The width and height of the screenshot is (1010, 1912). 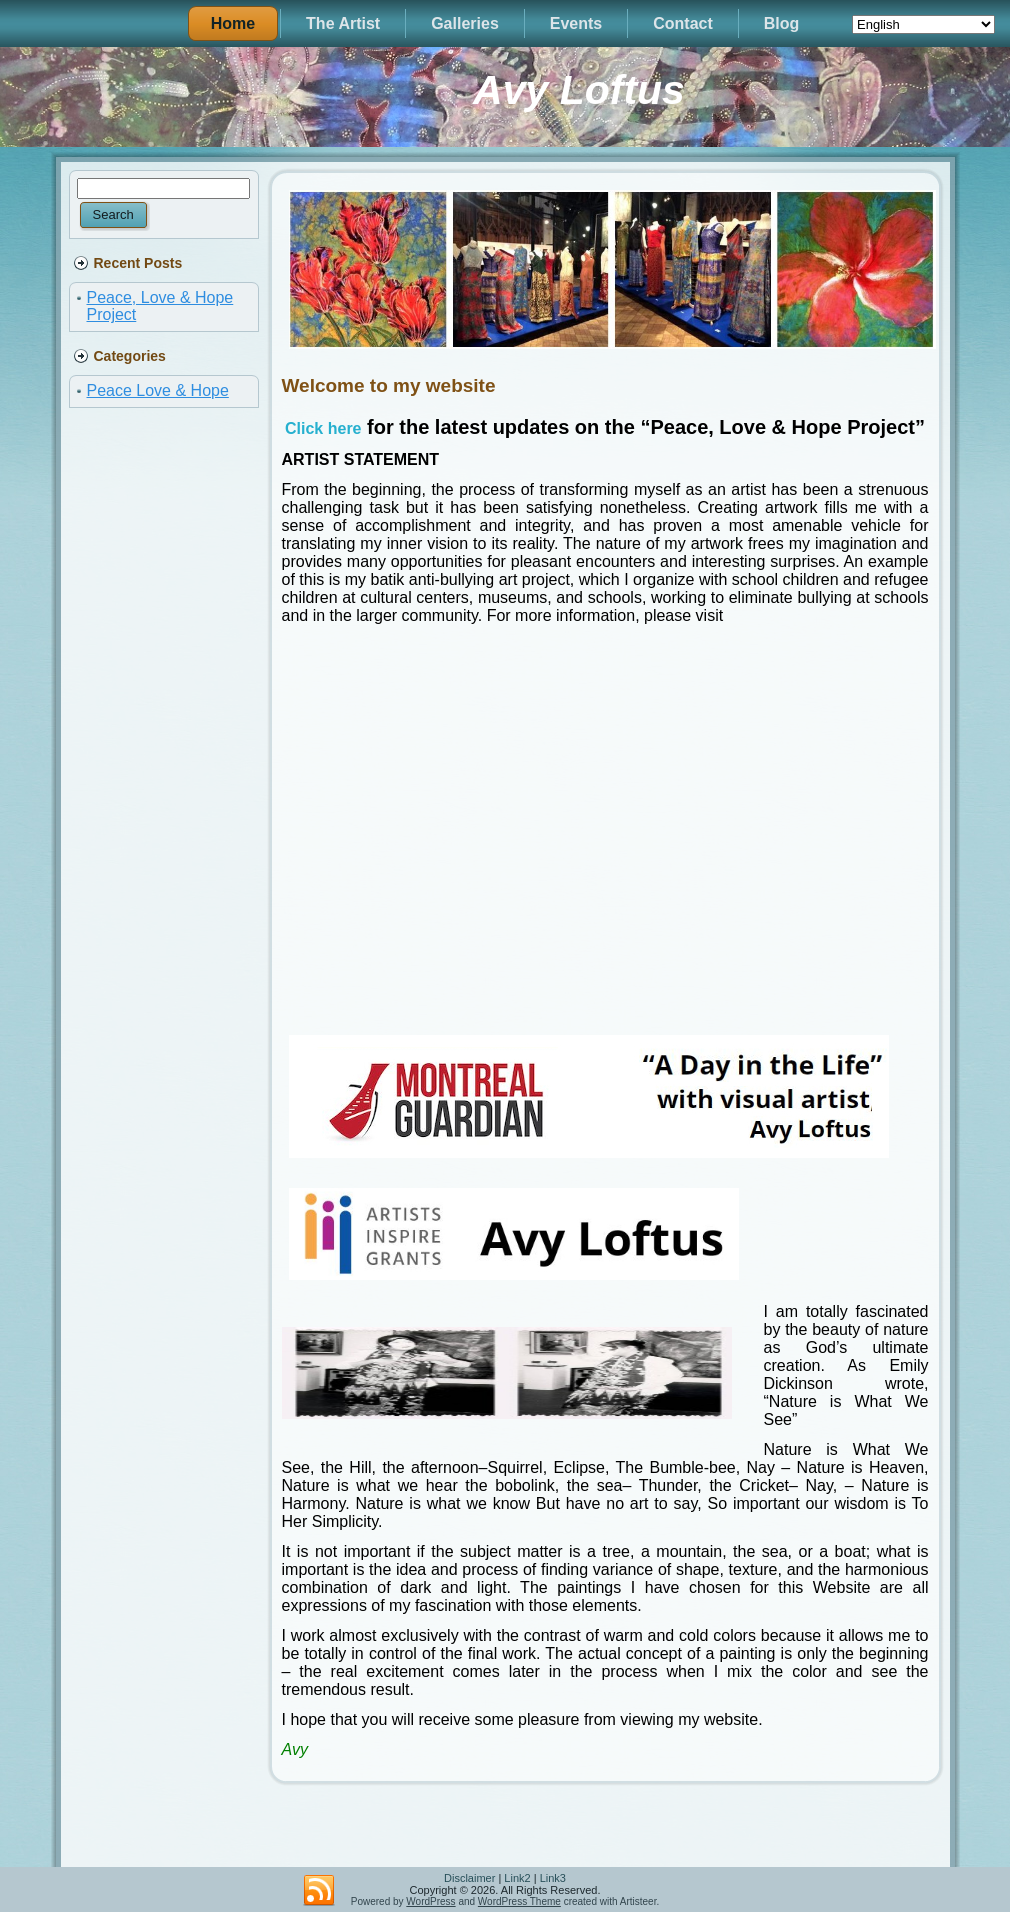 What do you see at coordinates (519, 1901) in the screenshot?
I see `WordPress Theme` at bounding box center [519, 1901].